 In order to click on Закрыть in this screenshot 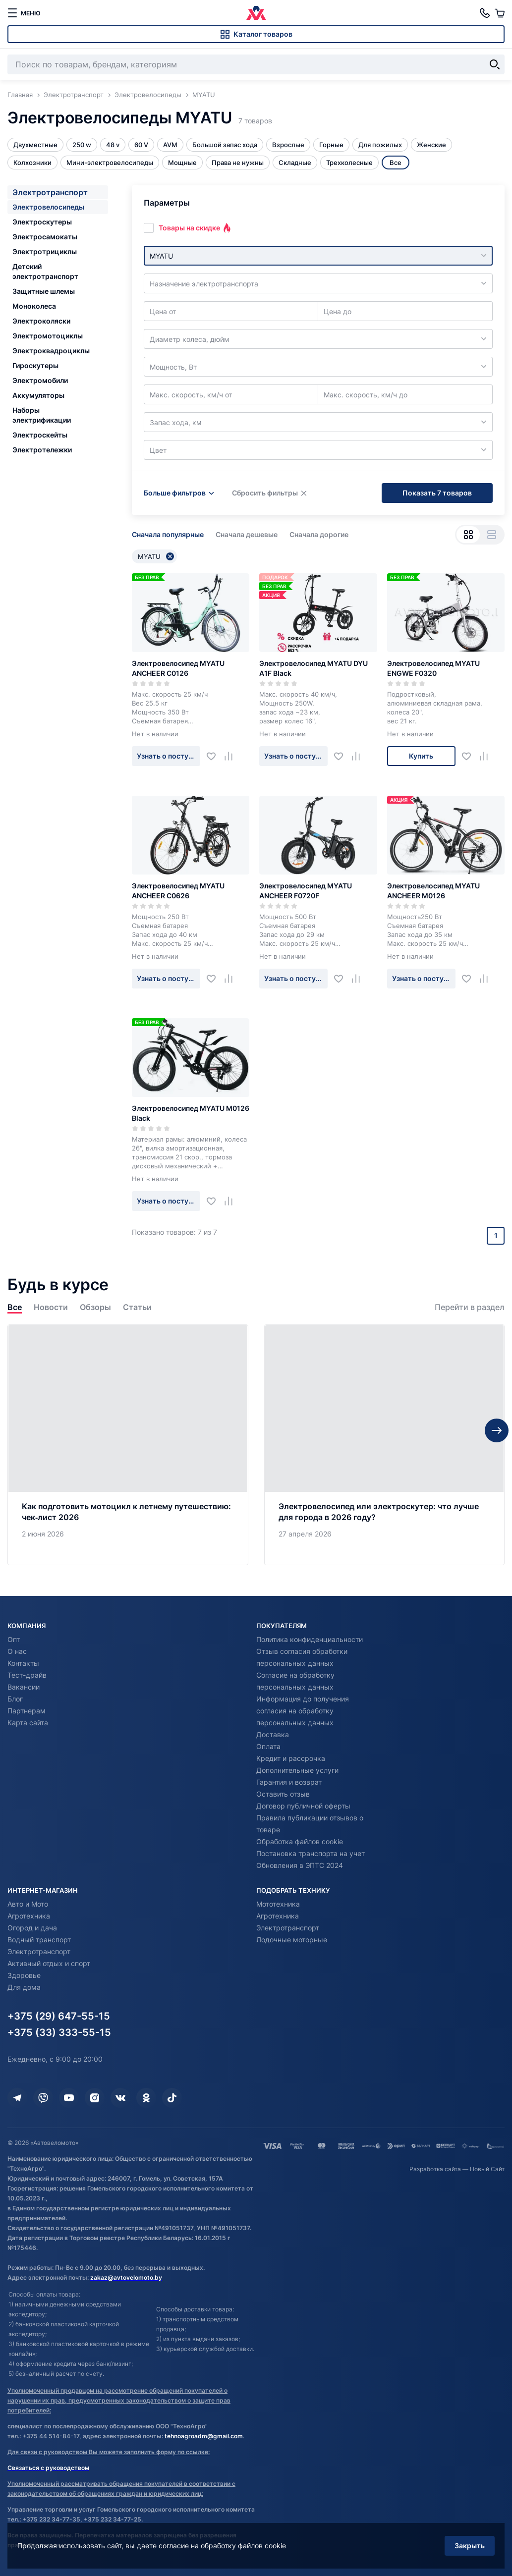, I will do `click(470, 2545)`.